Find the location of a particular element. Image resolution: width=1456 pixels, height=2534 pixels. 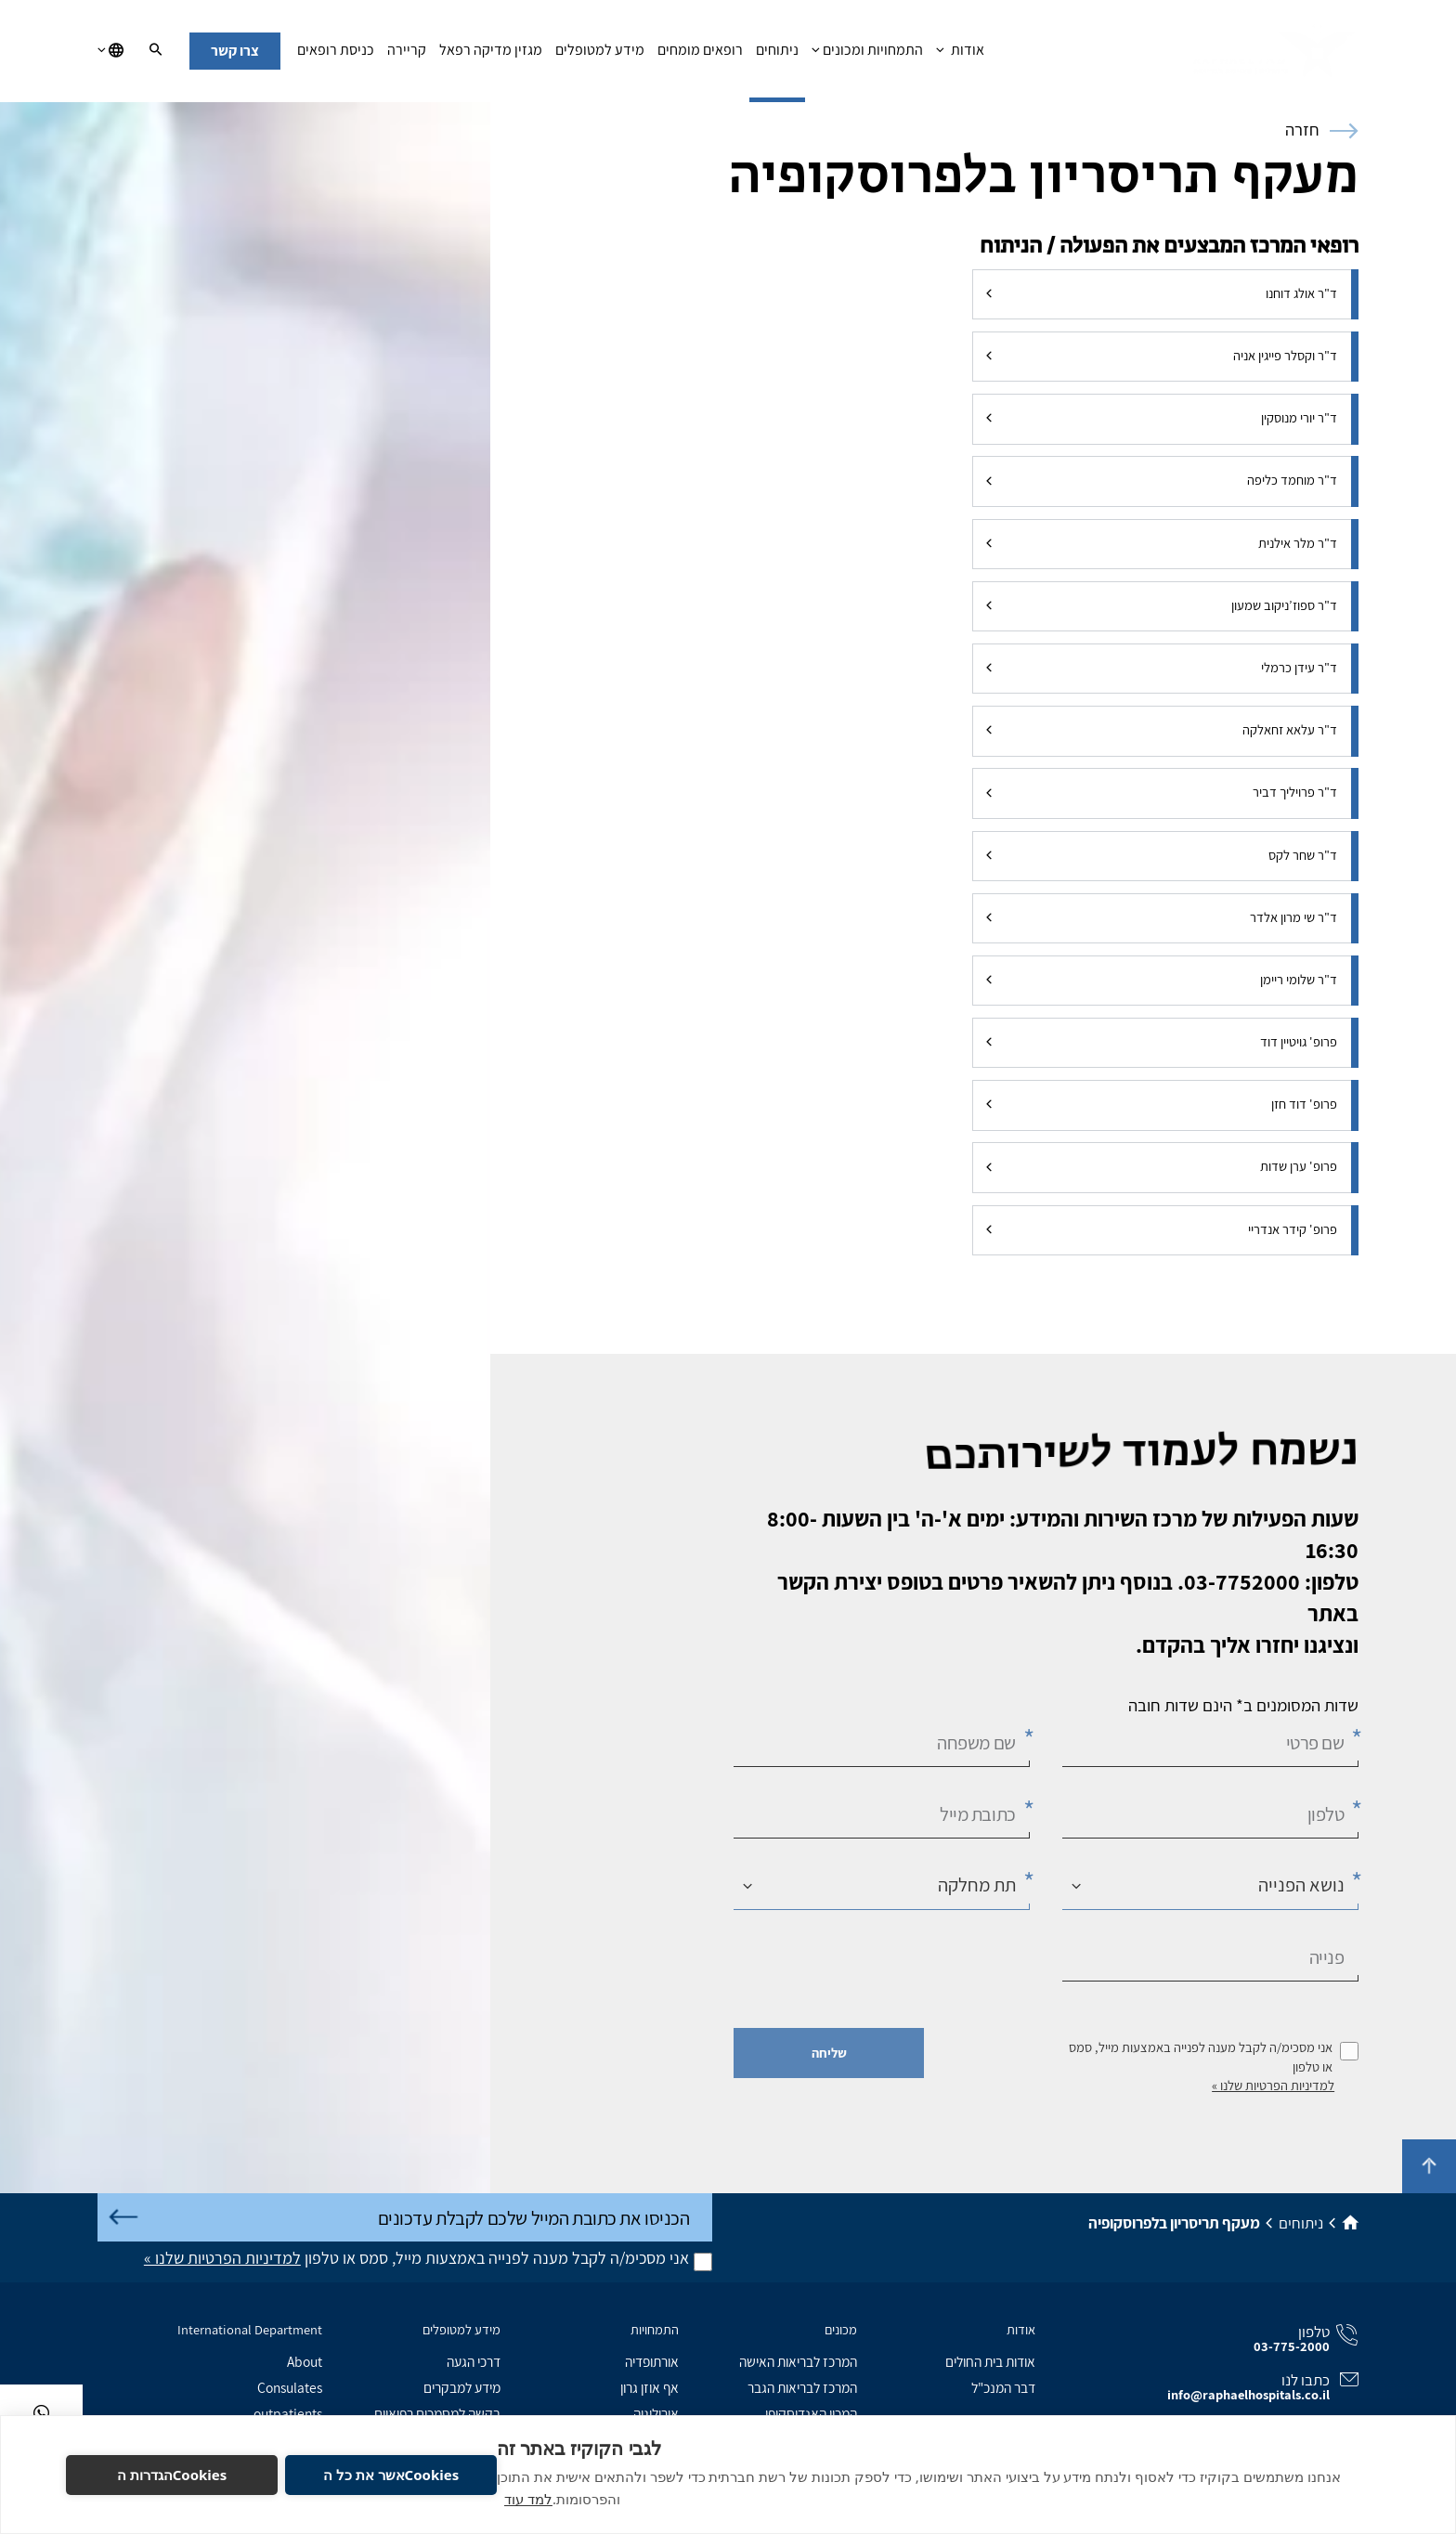

מידע למבקרים is located at coordinates (461, 2387).